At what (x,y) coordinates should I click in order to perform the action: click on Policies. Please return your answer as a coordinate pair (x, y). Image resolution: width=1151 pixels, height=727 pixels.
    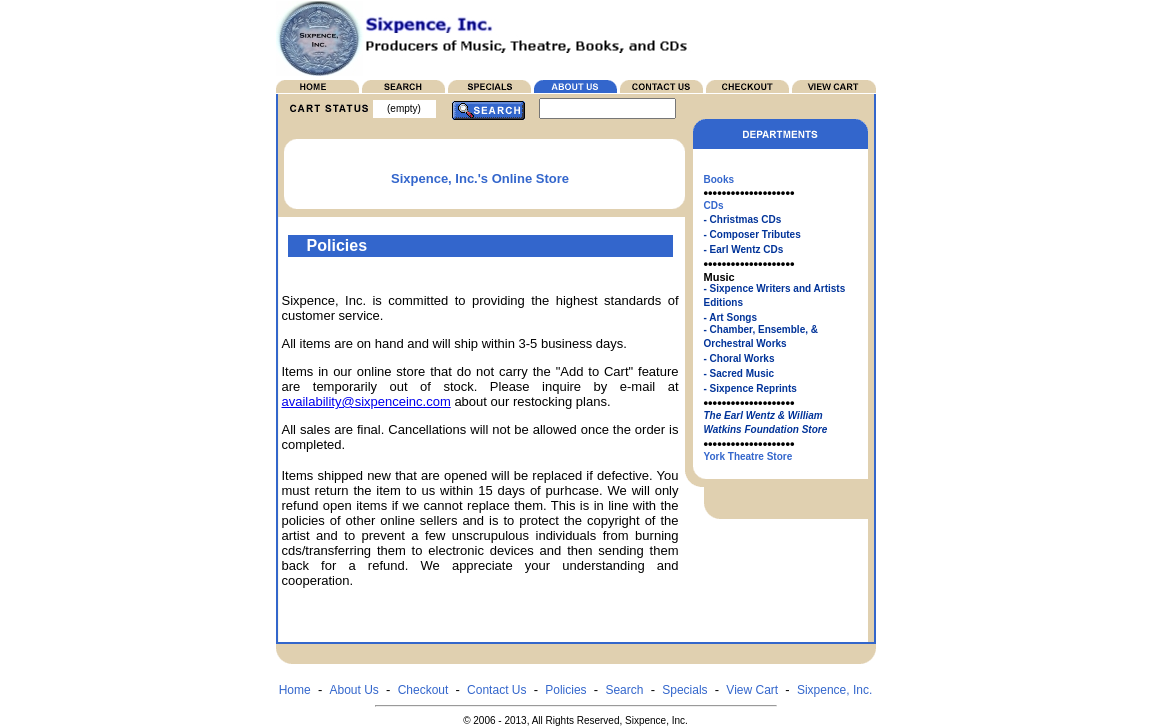
    Looking at the image, I should click on (565, 690).